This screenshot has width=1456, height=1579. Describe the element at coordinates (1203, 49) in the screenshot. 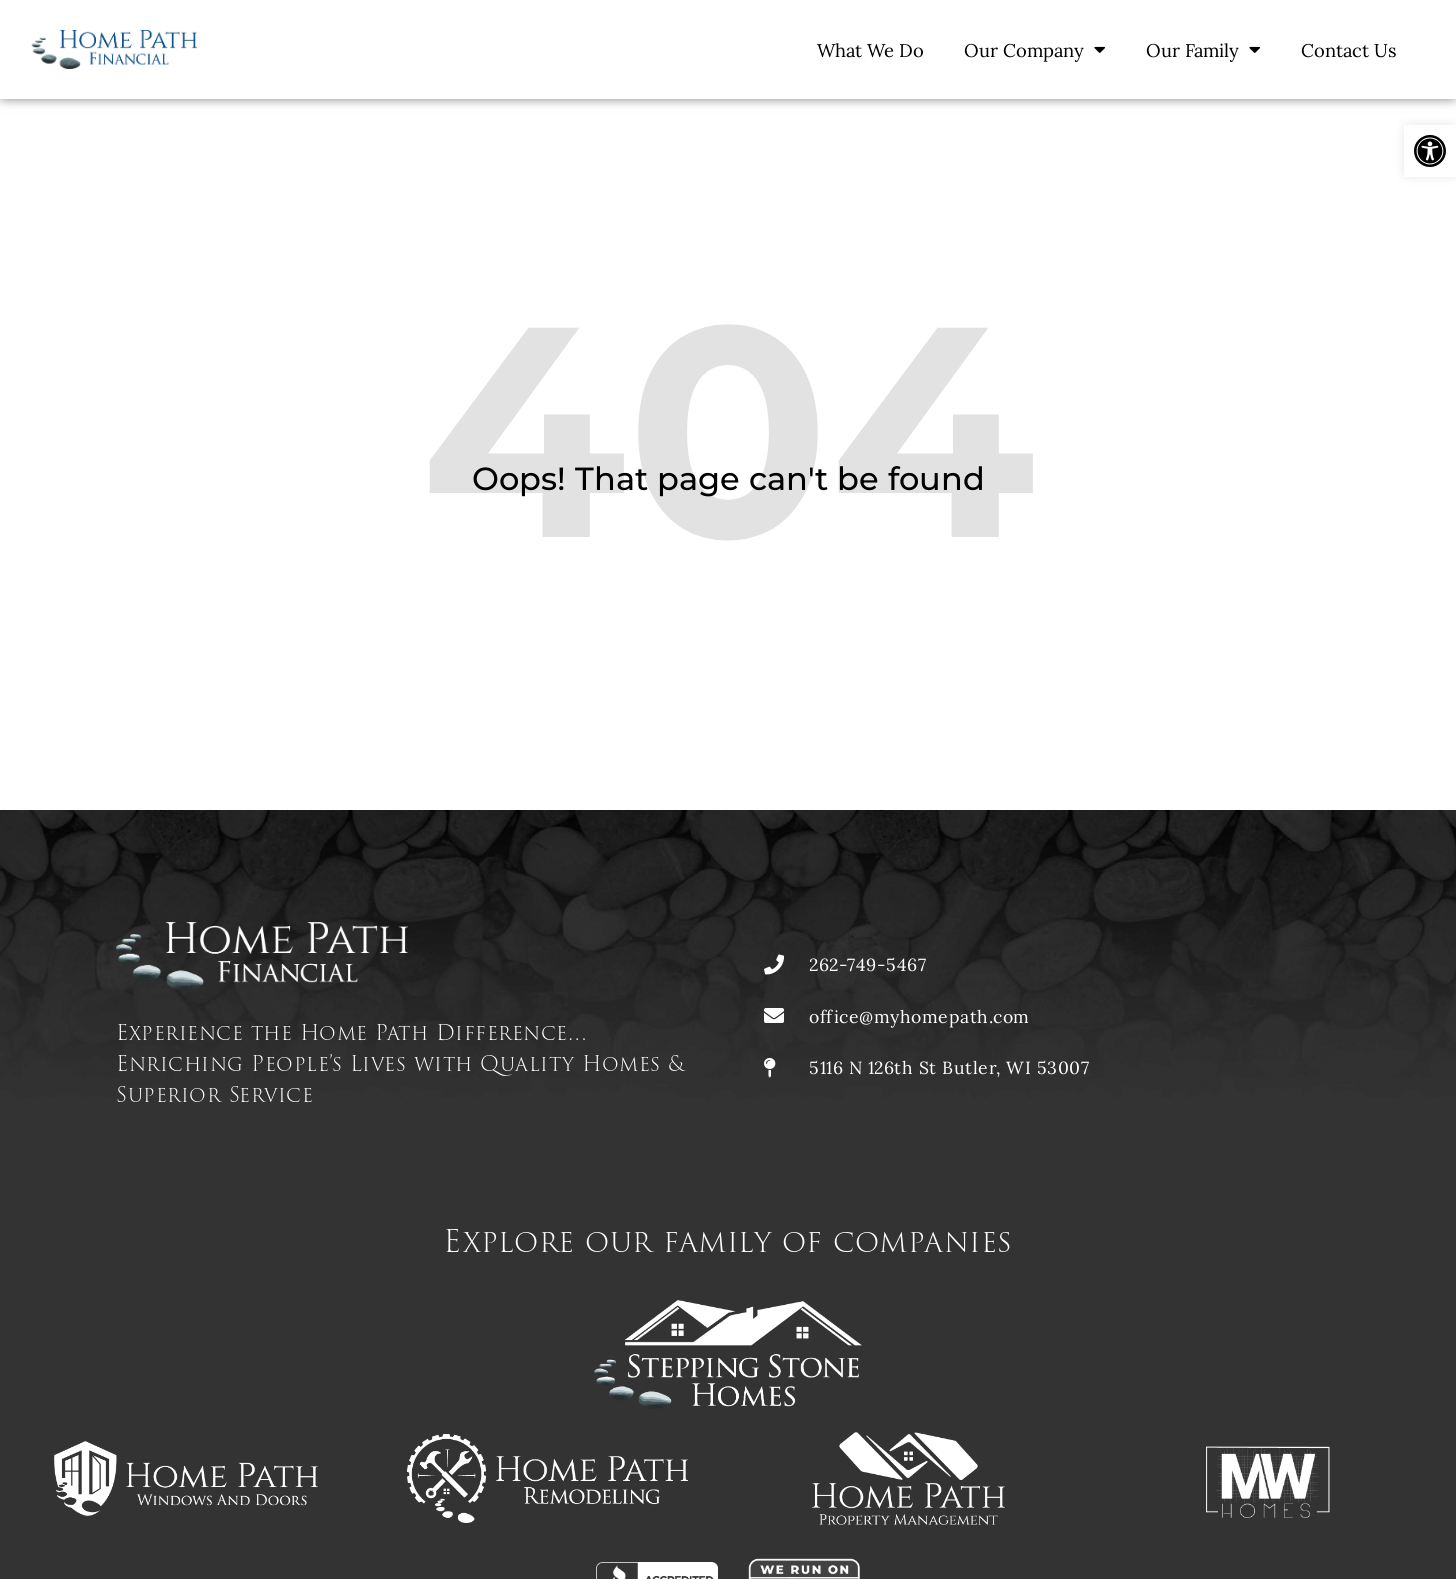

I see `Our Family [link]` at that location.